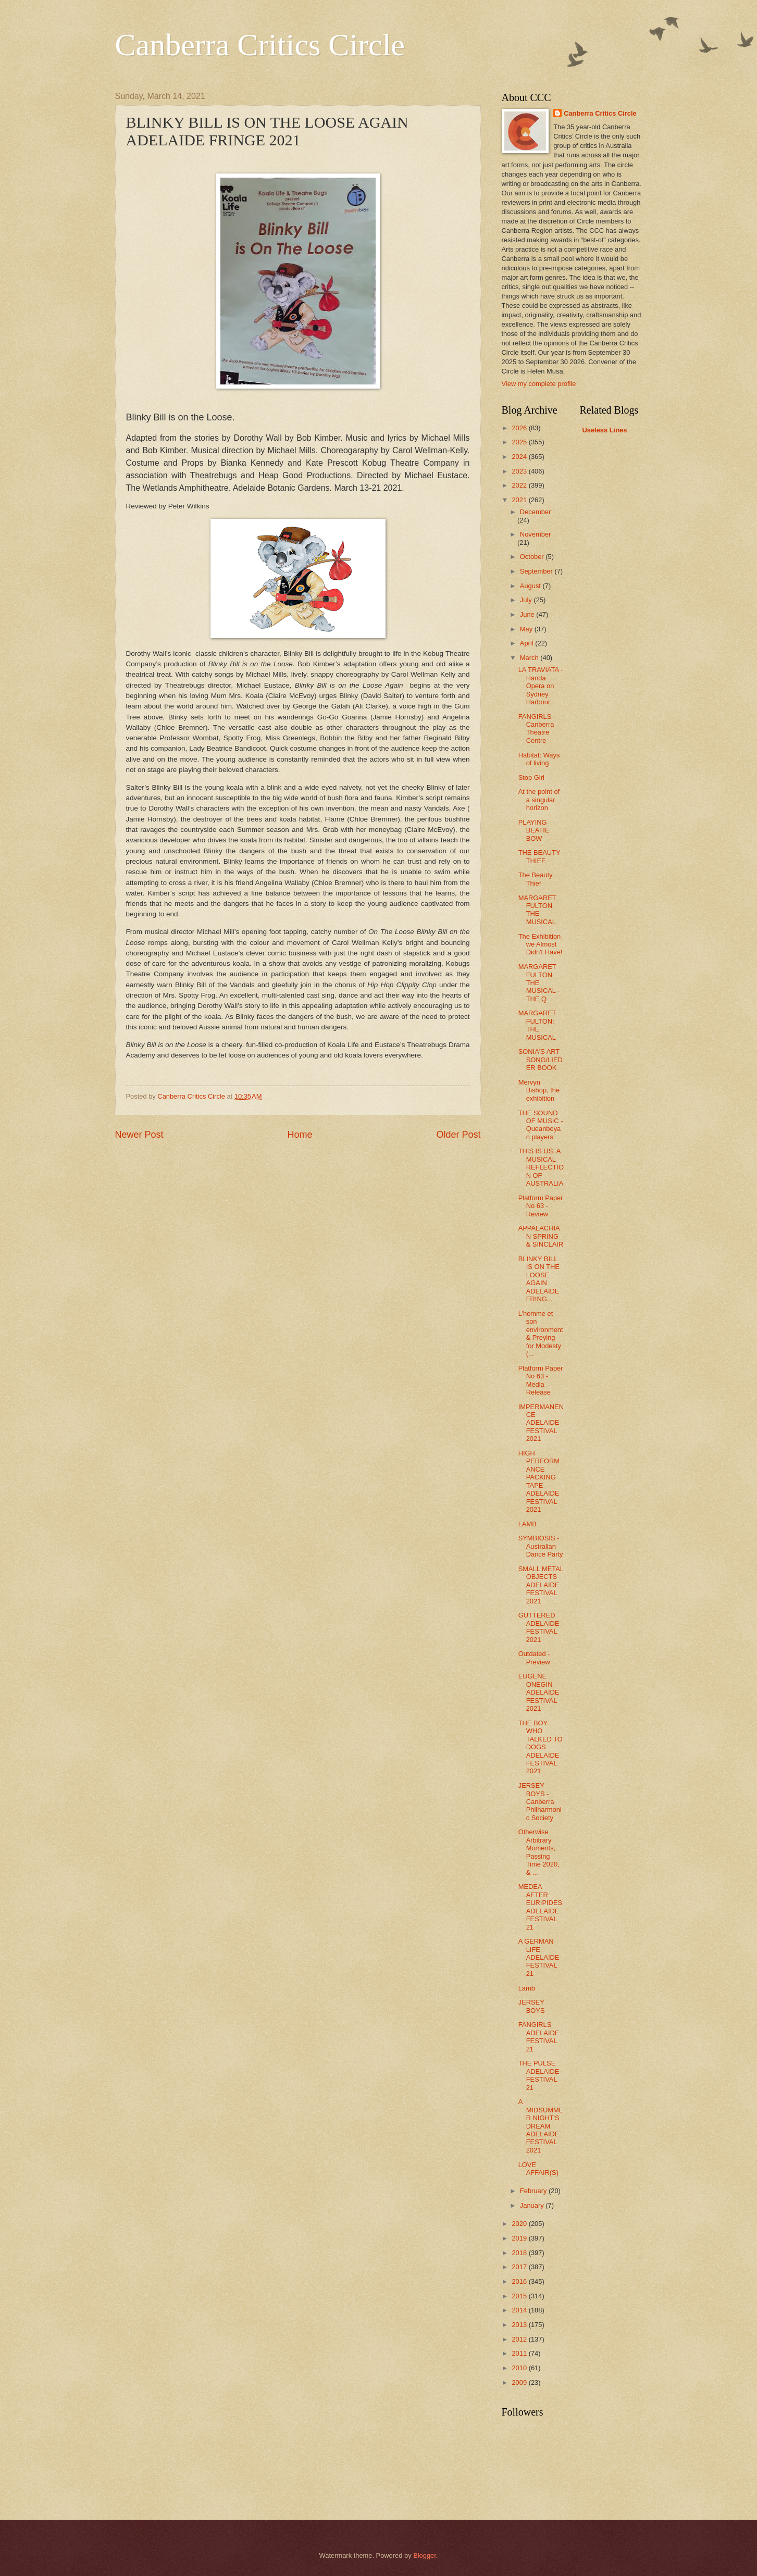  What do you see at coordinates (540, 1206) in the screenshot?
I see `Platform Paper No 63 - Review` at bounding box center [540, 1206].